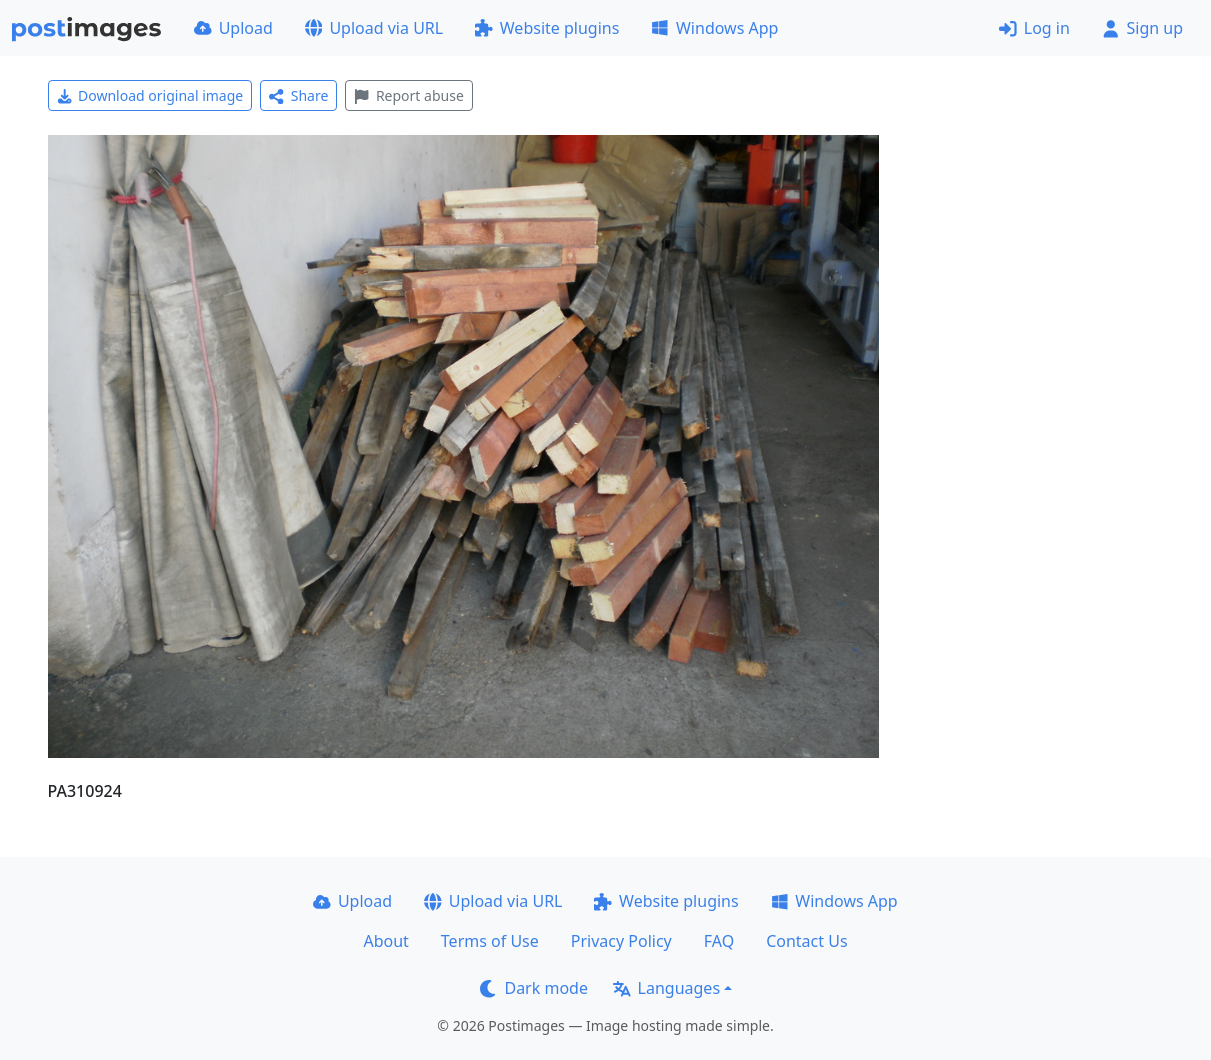 The width and height of the screenshot is (1211, 1060). I want to click on FAQ, so click(719, 941).